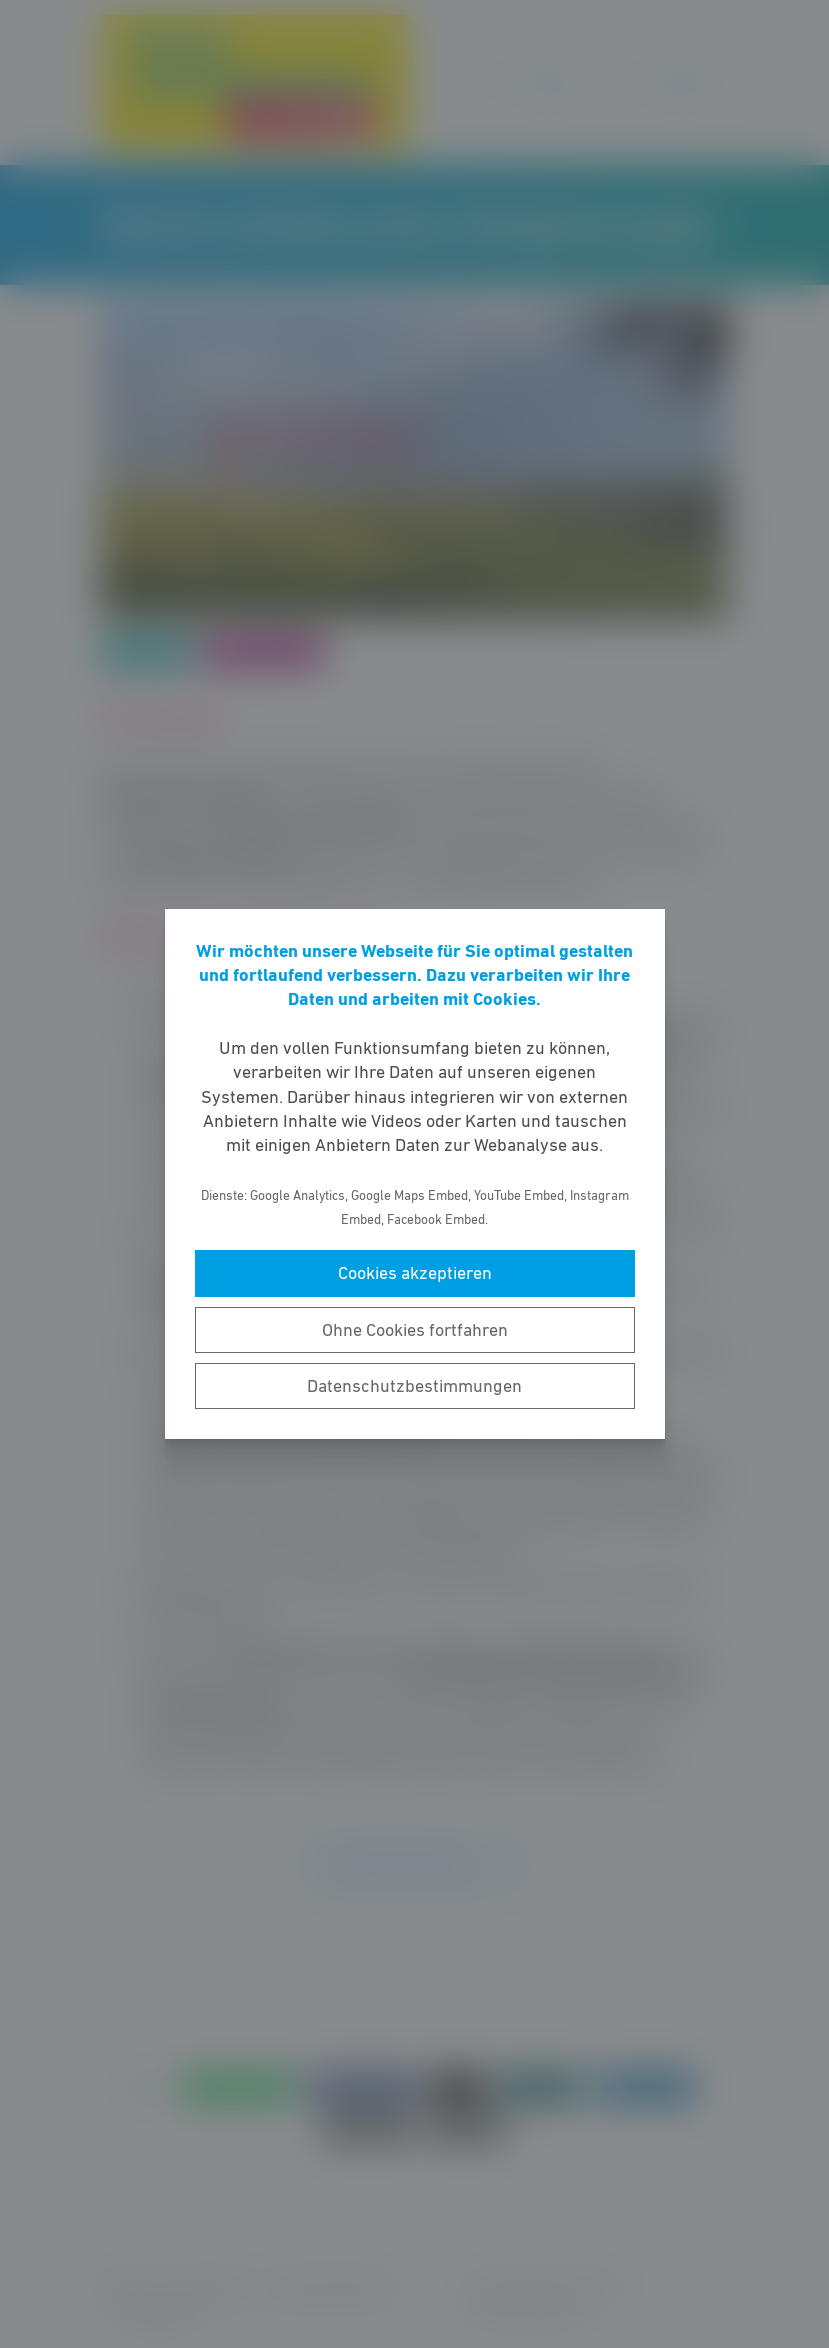 This screenshot has height=2348, width=829. I want to click on Datenschutzbestimmungen, so click(414, 1386).